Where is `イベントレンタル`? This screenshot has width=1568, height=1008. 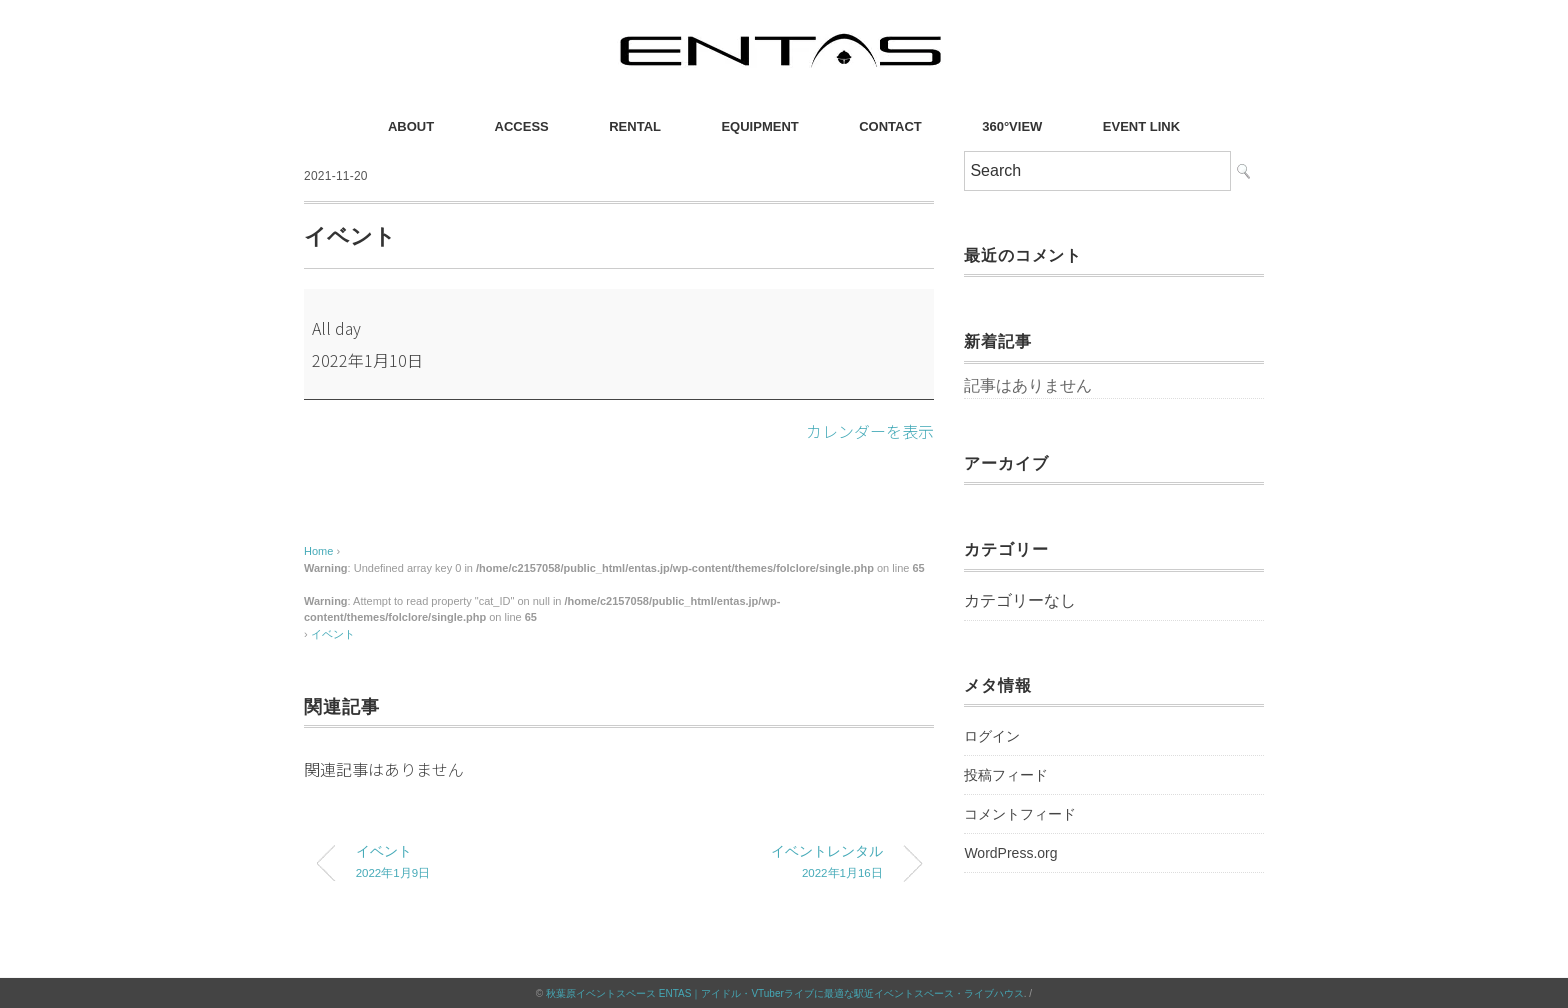
イベントレンタル is located at coordinates (767, 863).